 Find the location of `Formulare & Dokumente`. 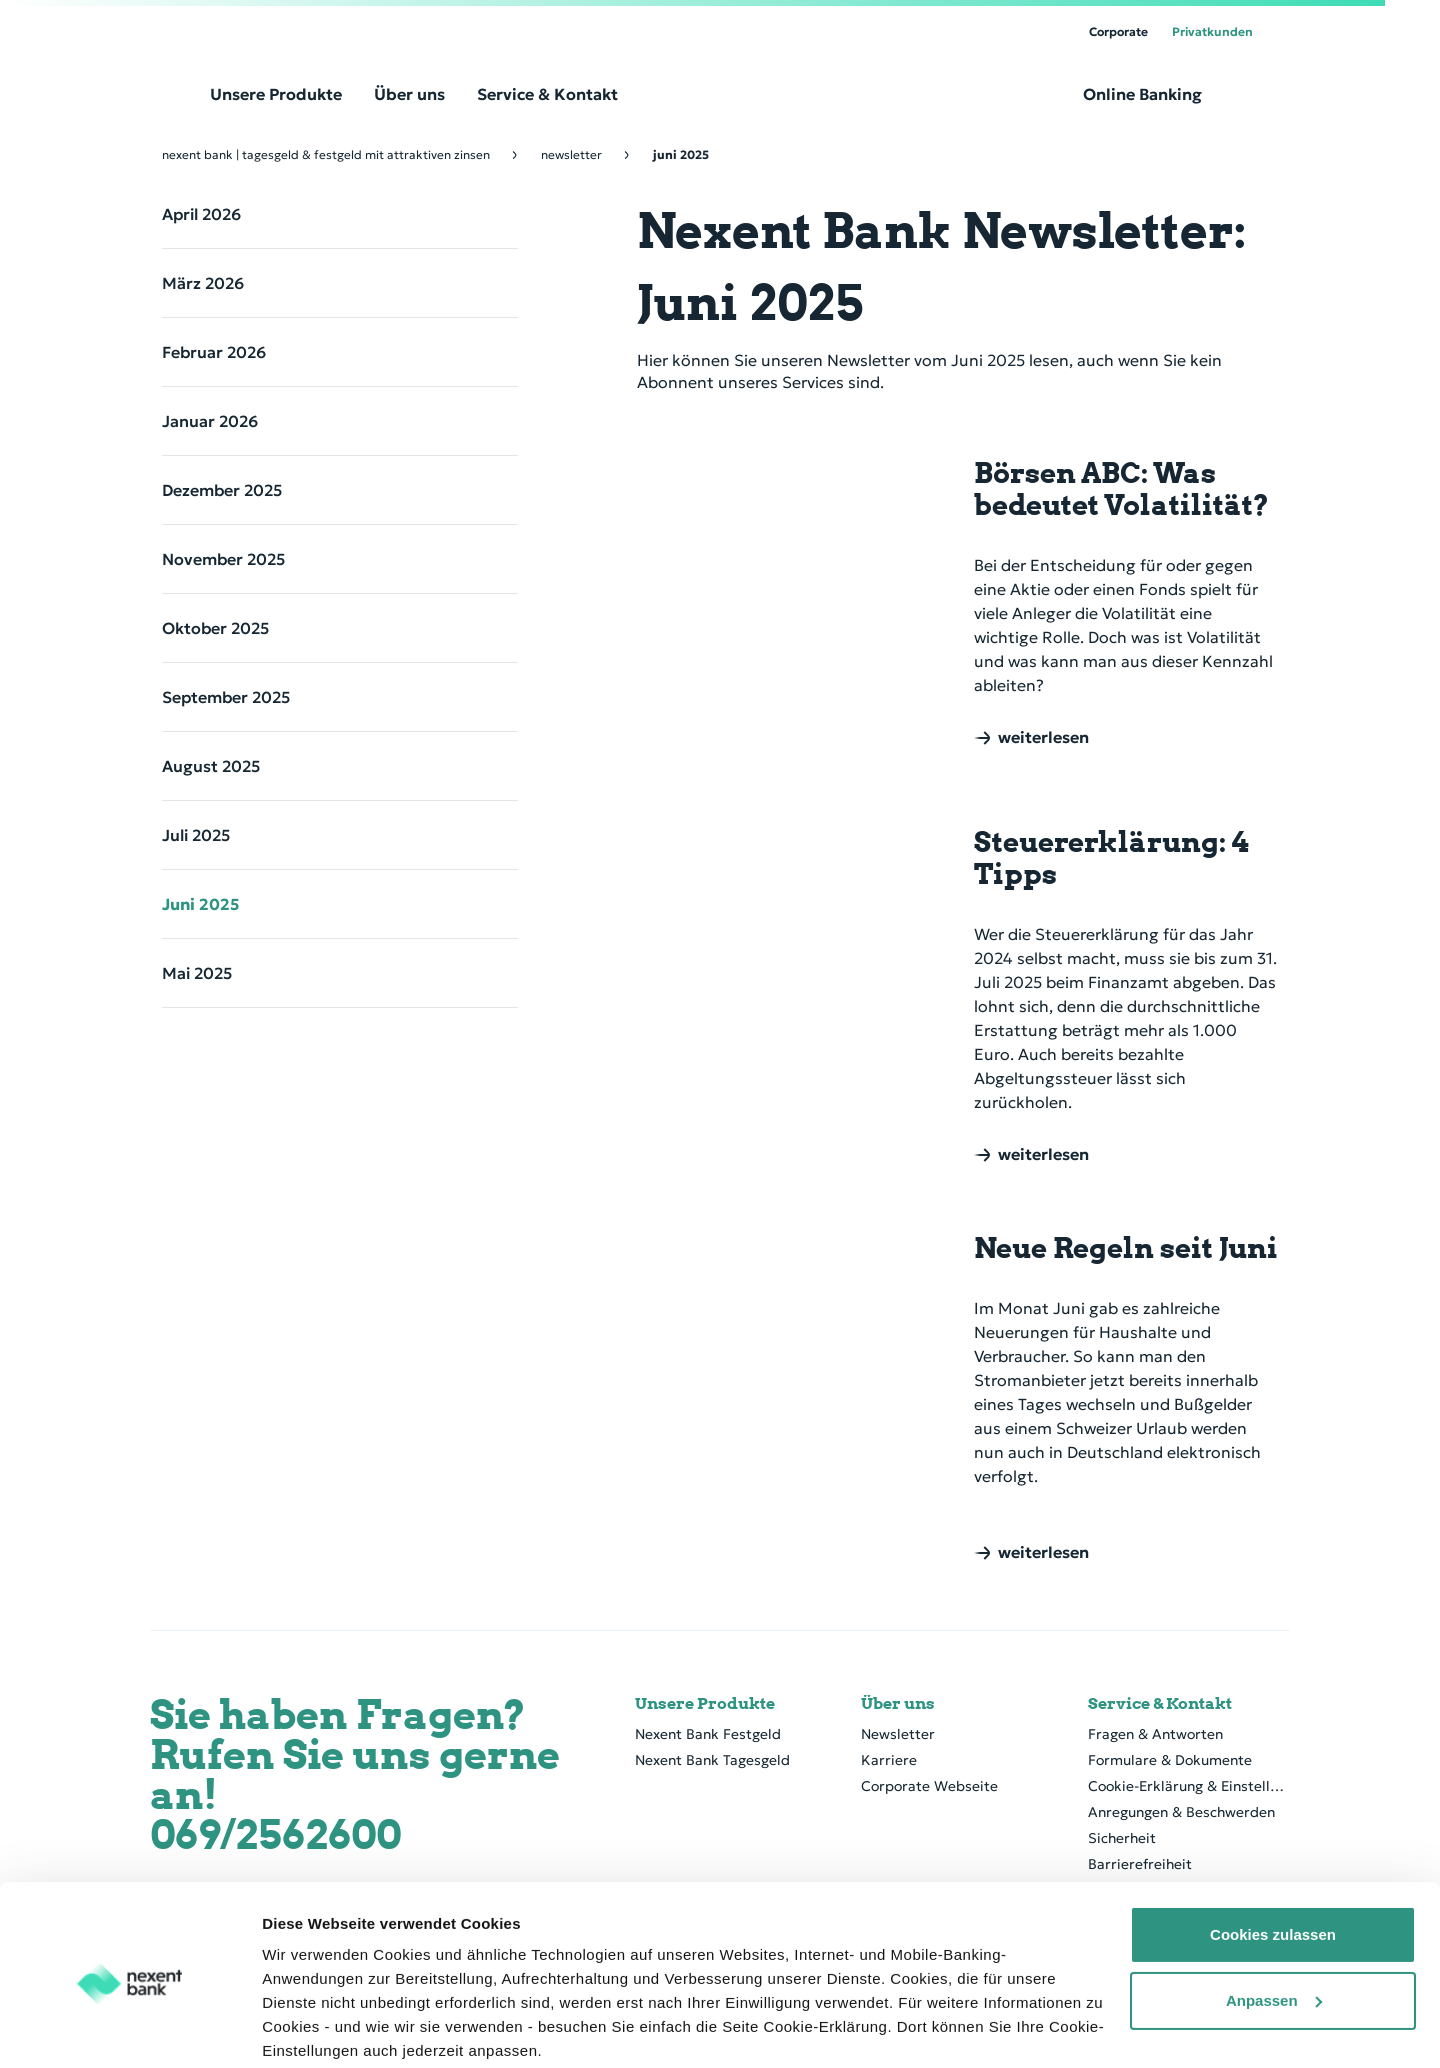

Formulare & Dokumente is located at coordinates (1170, 1760).